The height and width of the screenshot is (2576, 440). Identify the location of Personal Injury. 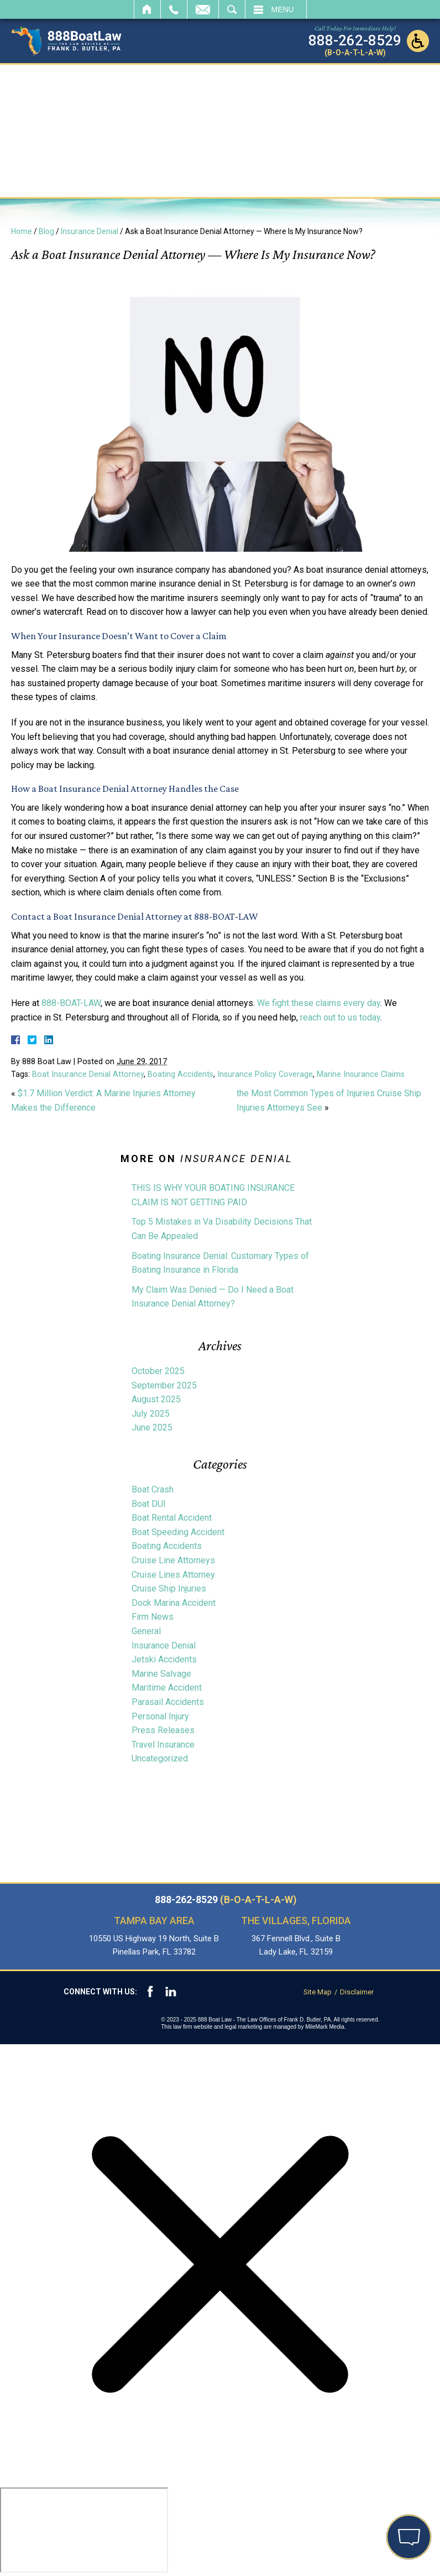
(160, 1716).